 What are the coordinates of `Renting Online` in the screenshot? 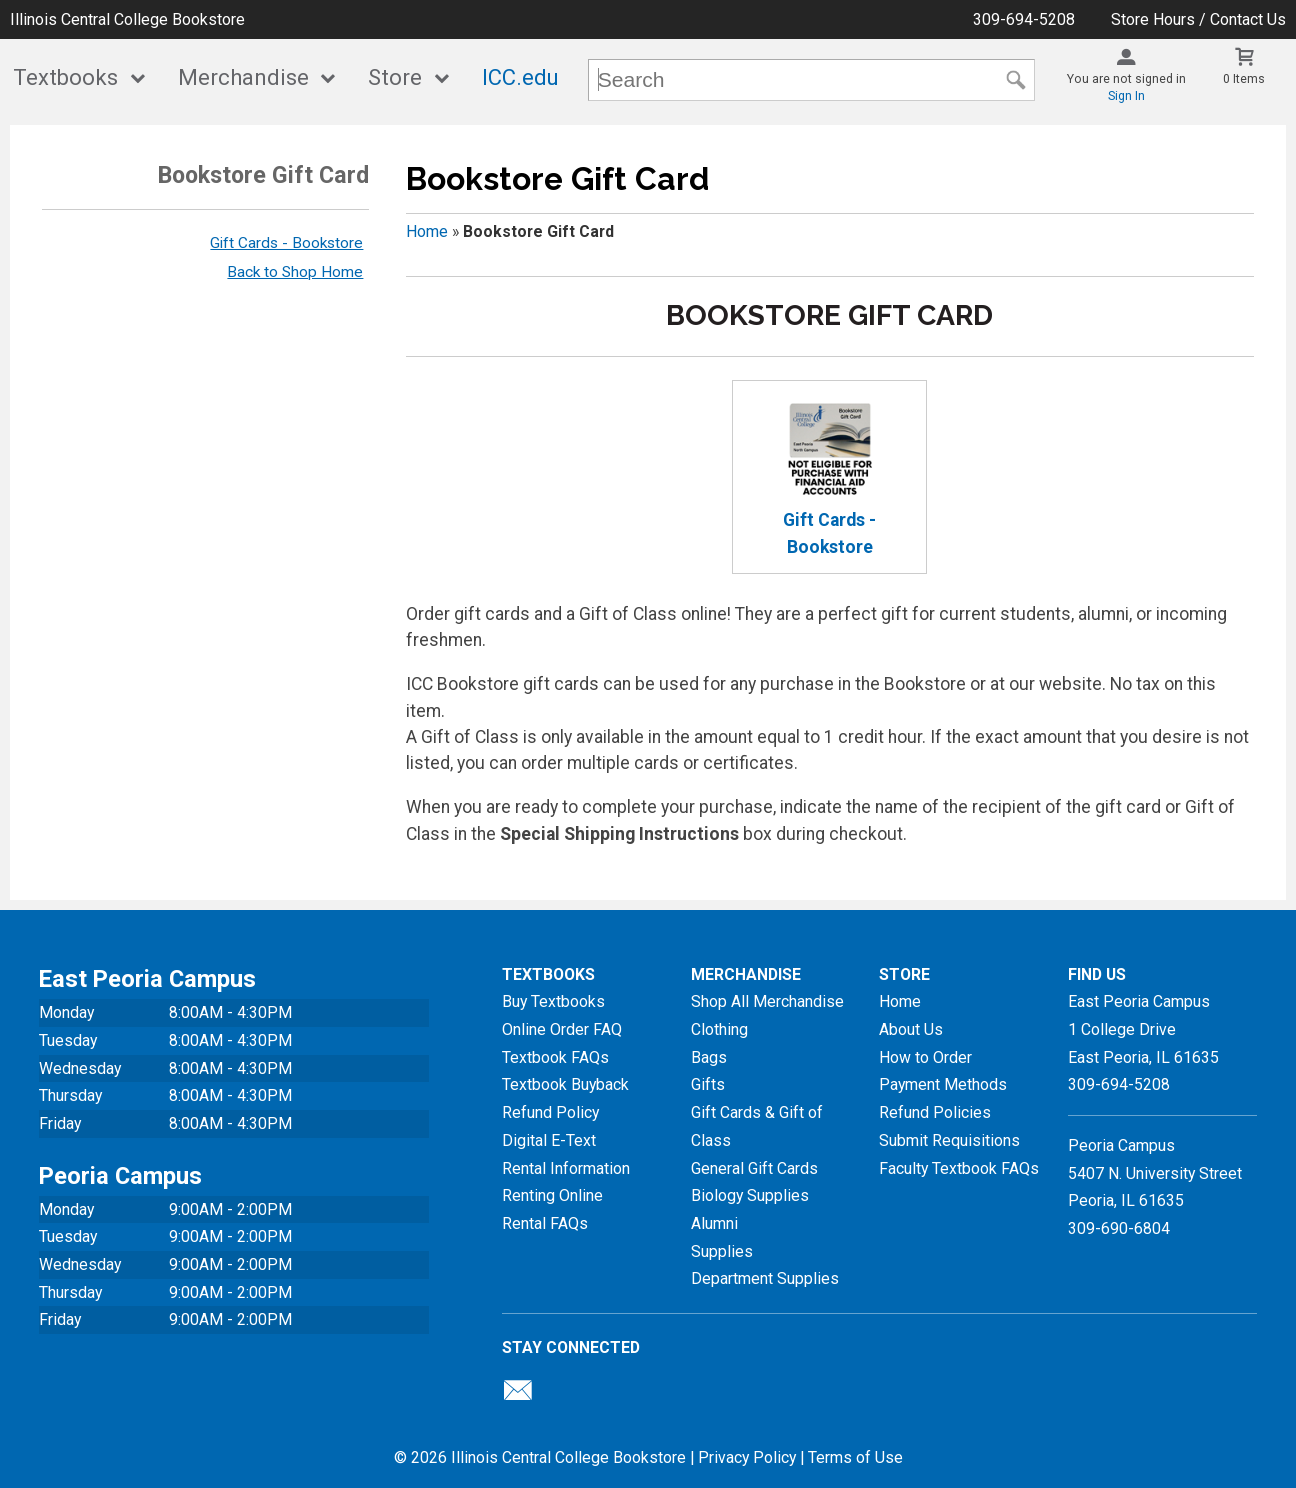 It's located at (552, 1195).